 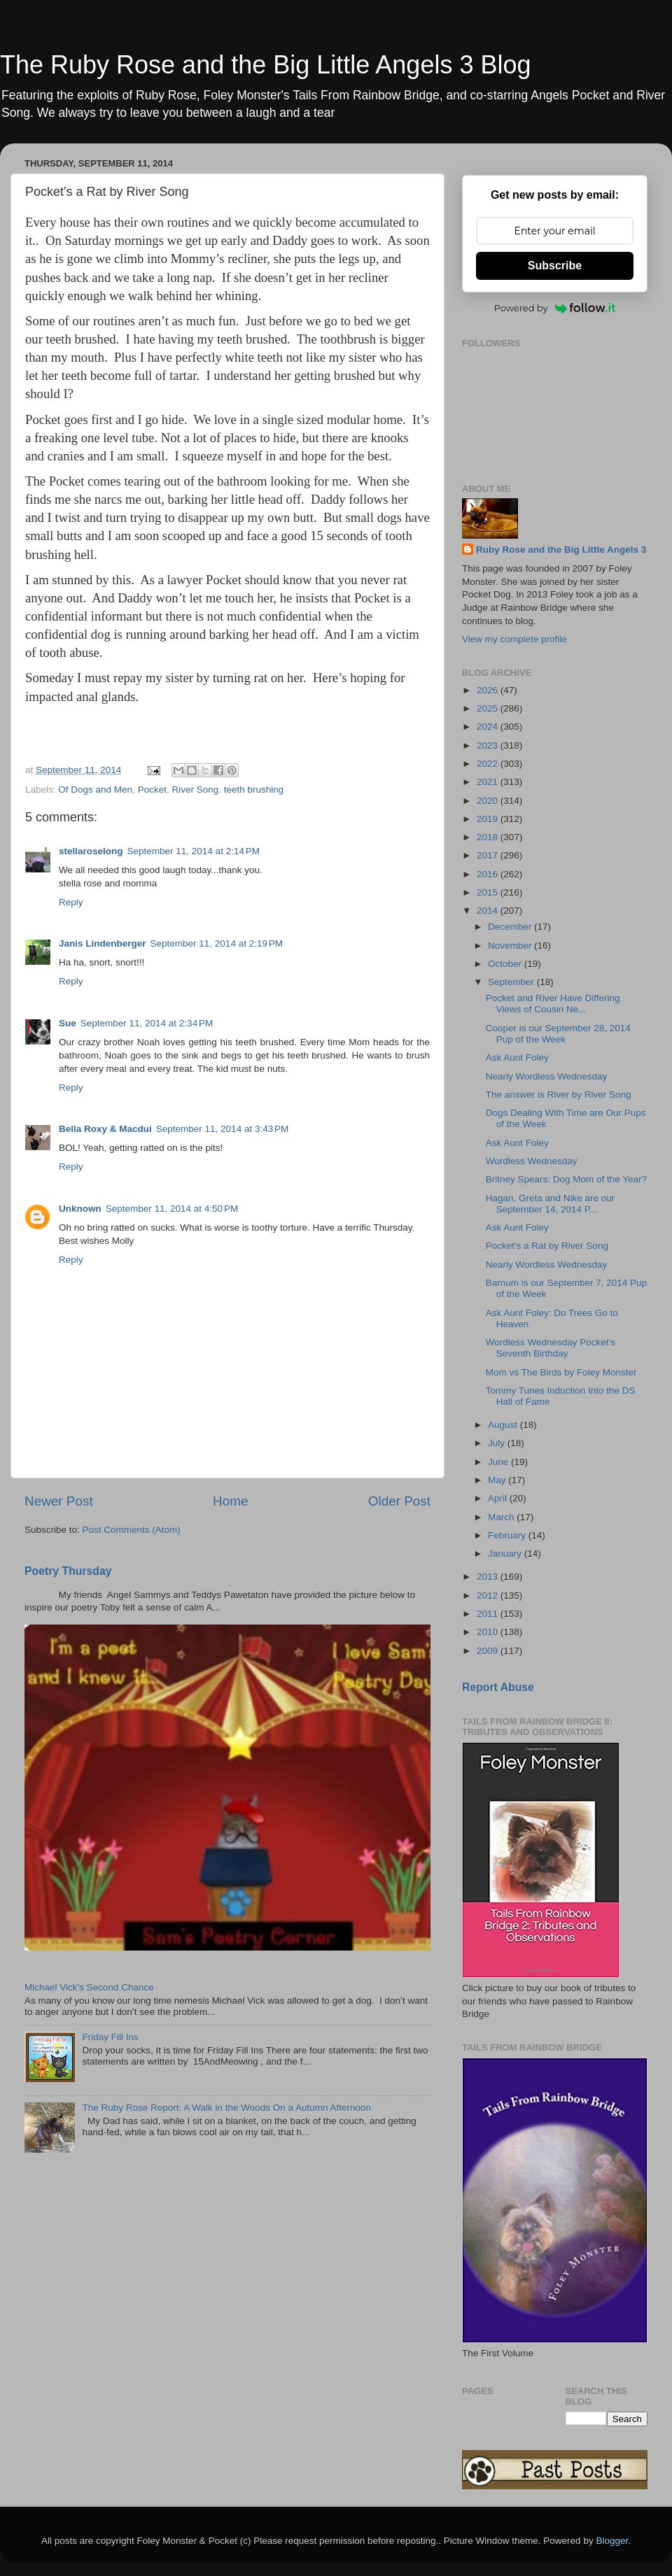 I want to click on Post Comments (Atom), so click(x=132, y=1529).